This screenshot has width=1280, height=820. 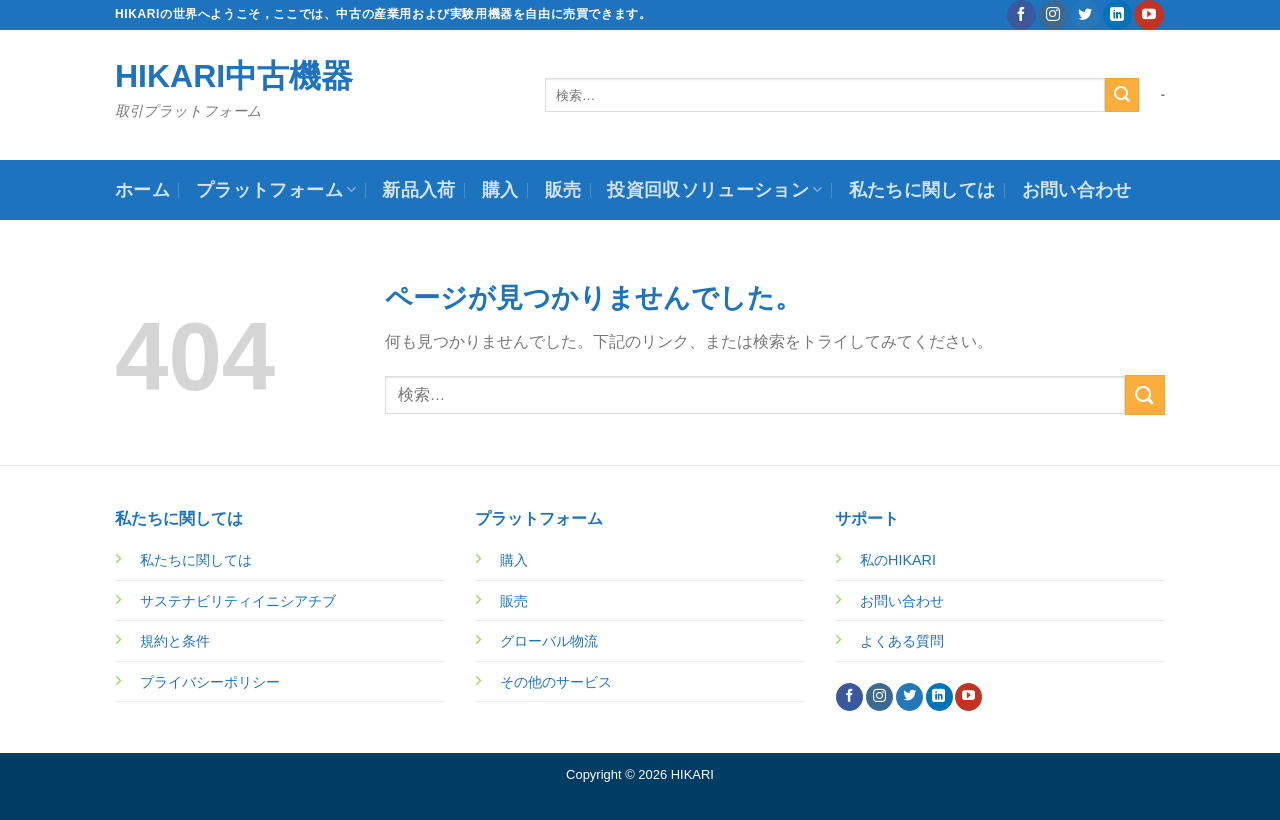 I want to click on [Submit], so click(x=1122, y=95).